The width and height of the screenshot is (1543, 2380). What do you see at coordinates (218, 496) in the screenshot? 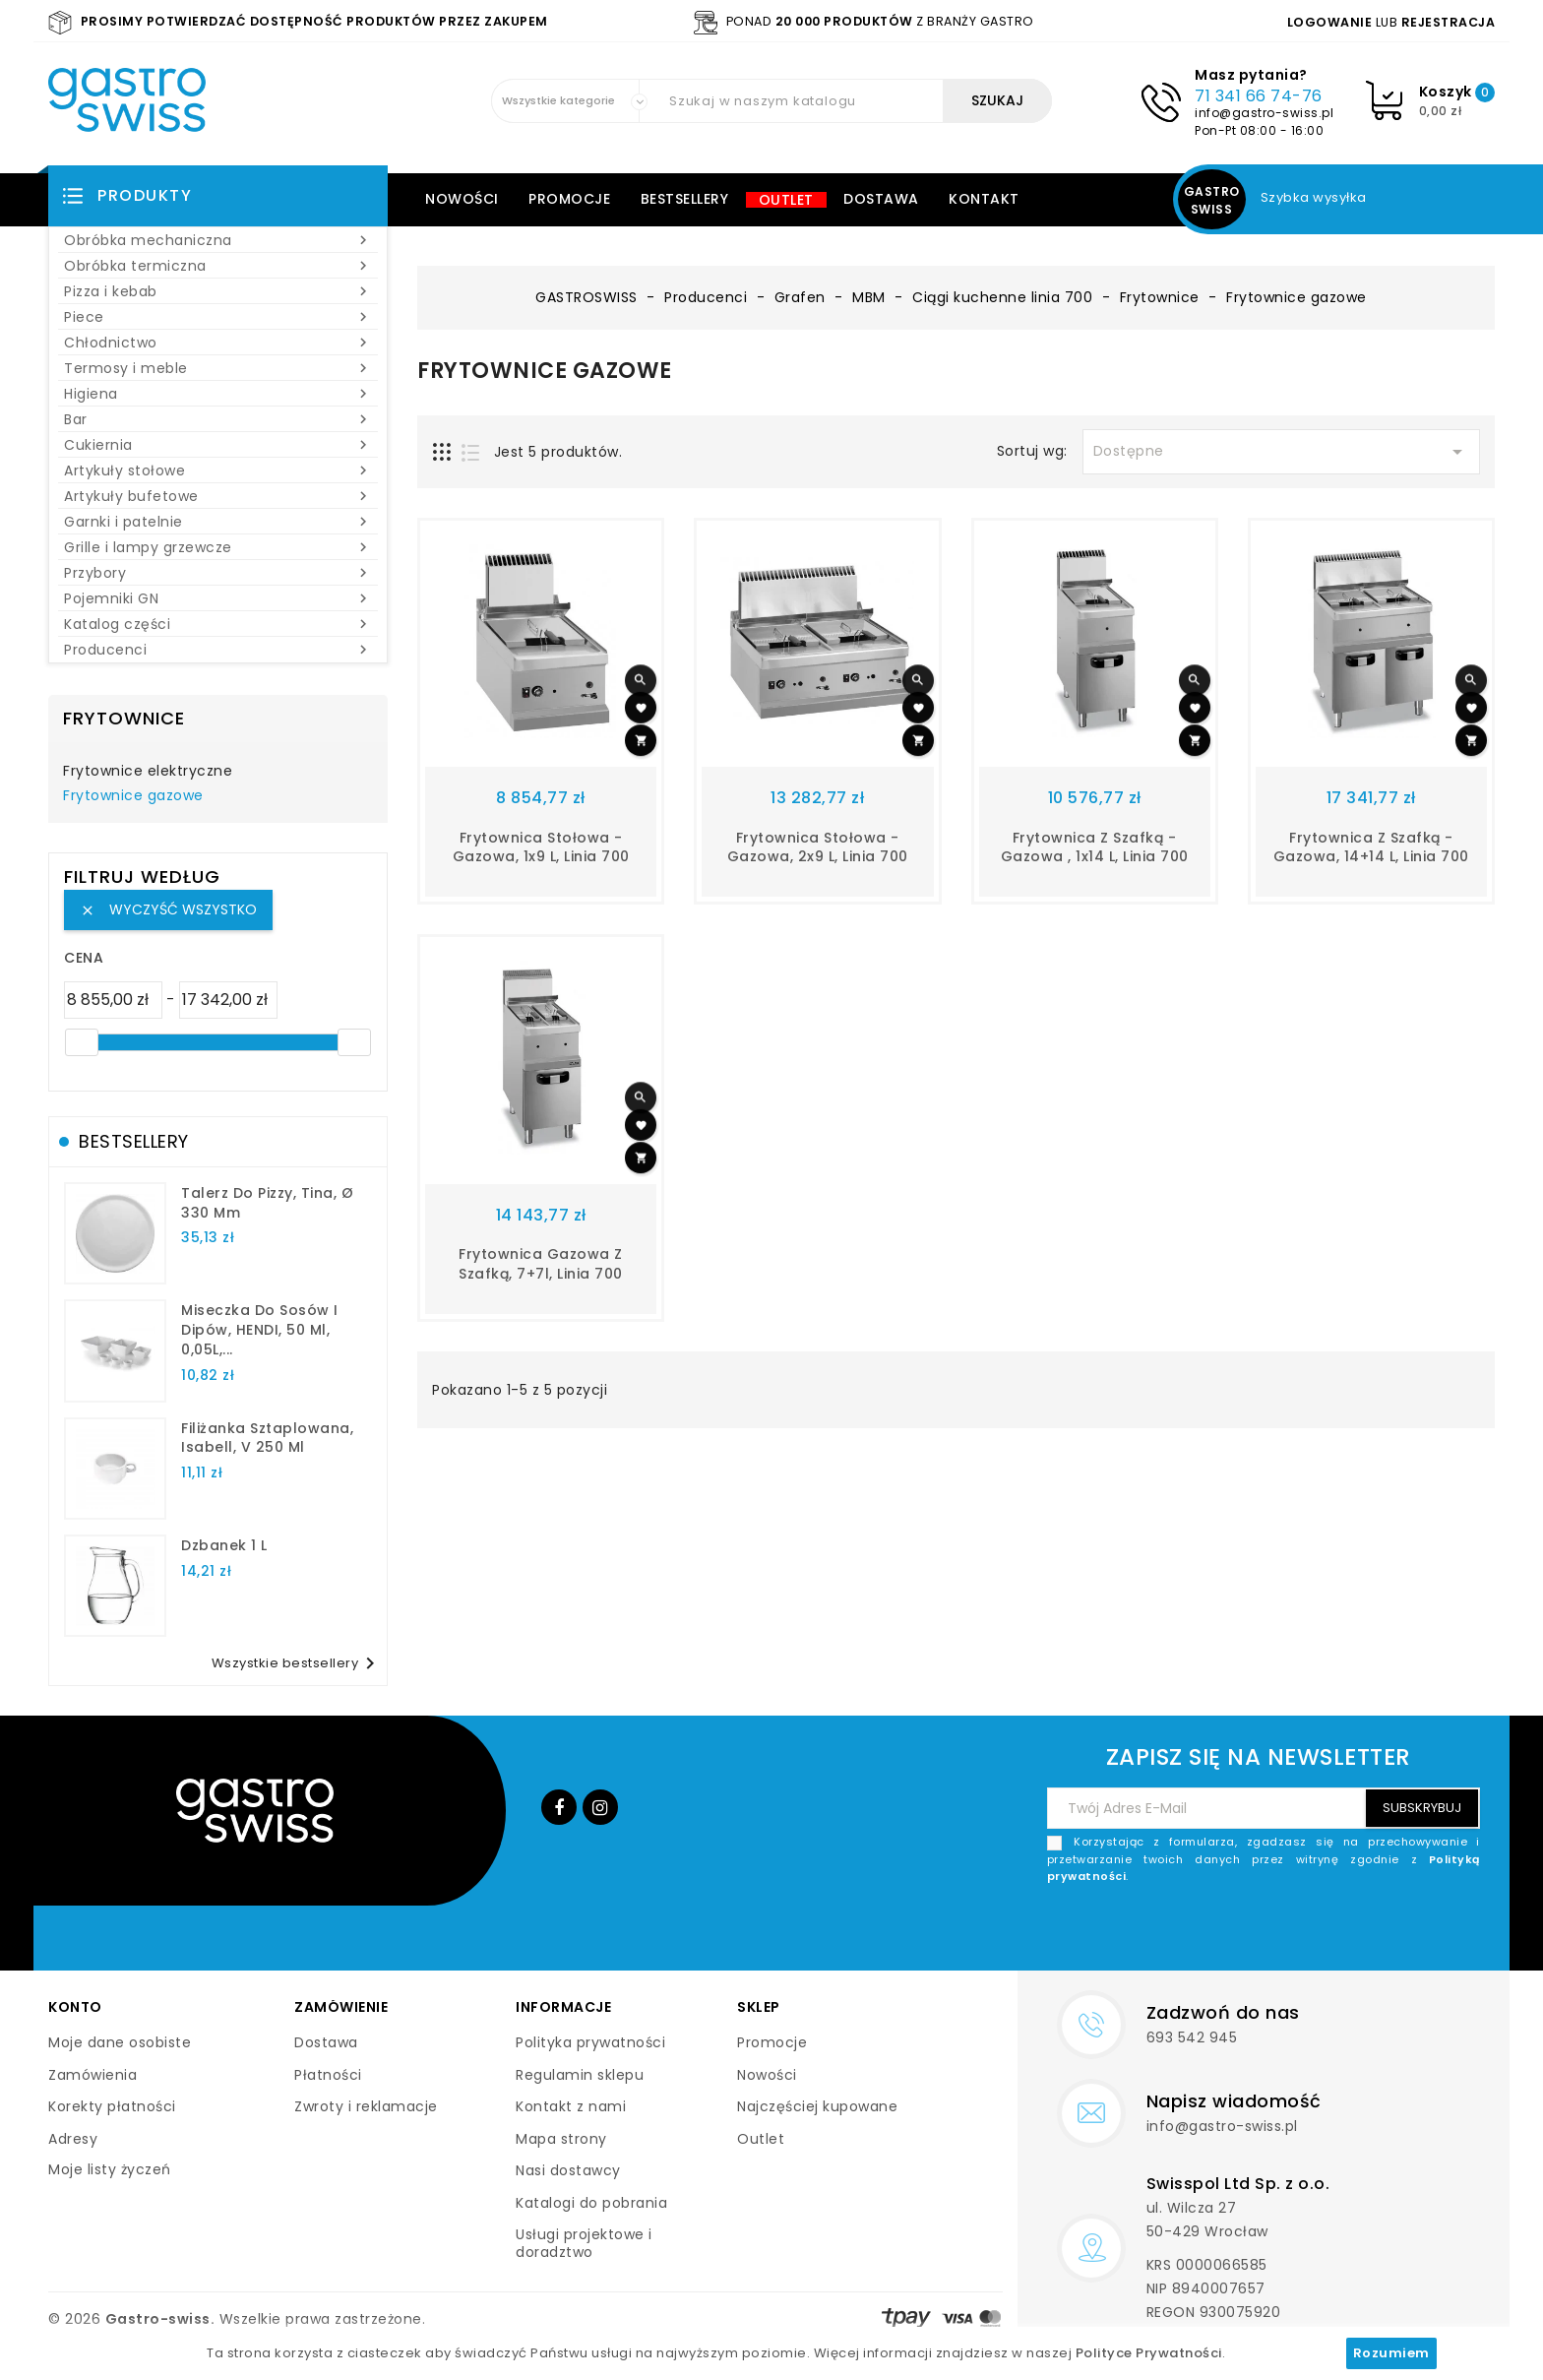
I see `Artykuły bufetowe` at bounding box center [218, 496].